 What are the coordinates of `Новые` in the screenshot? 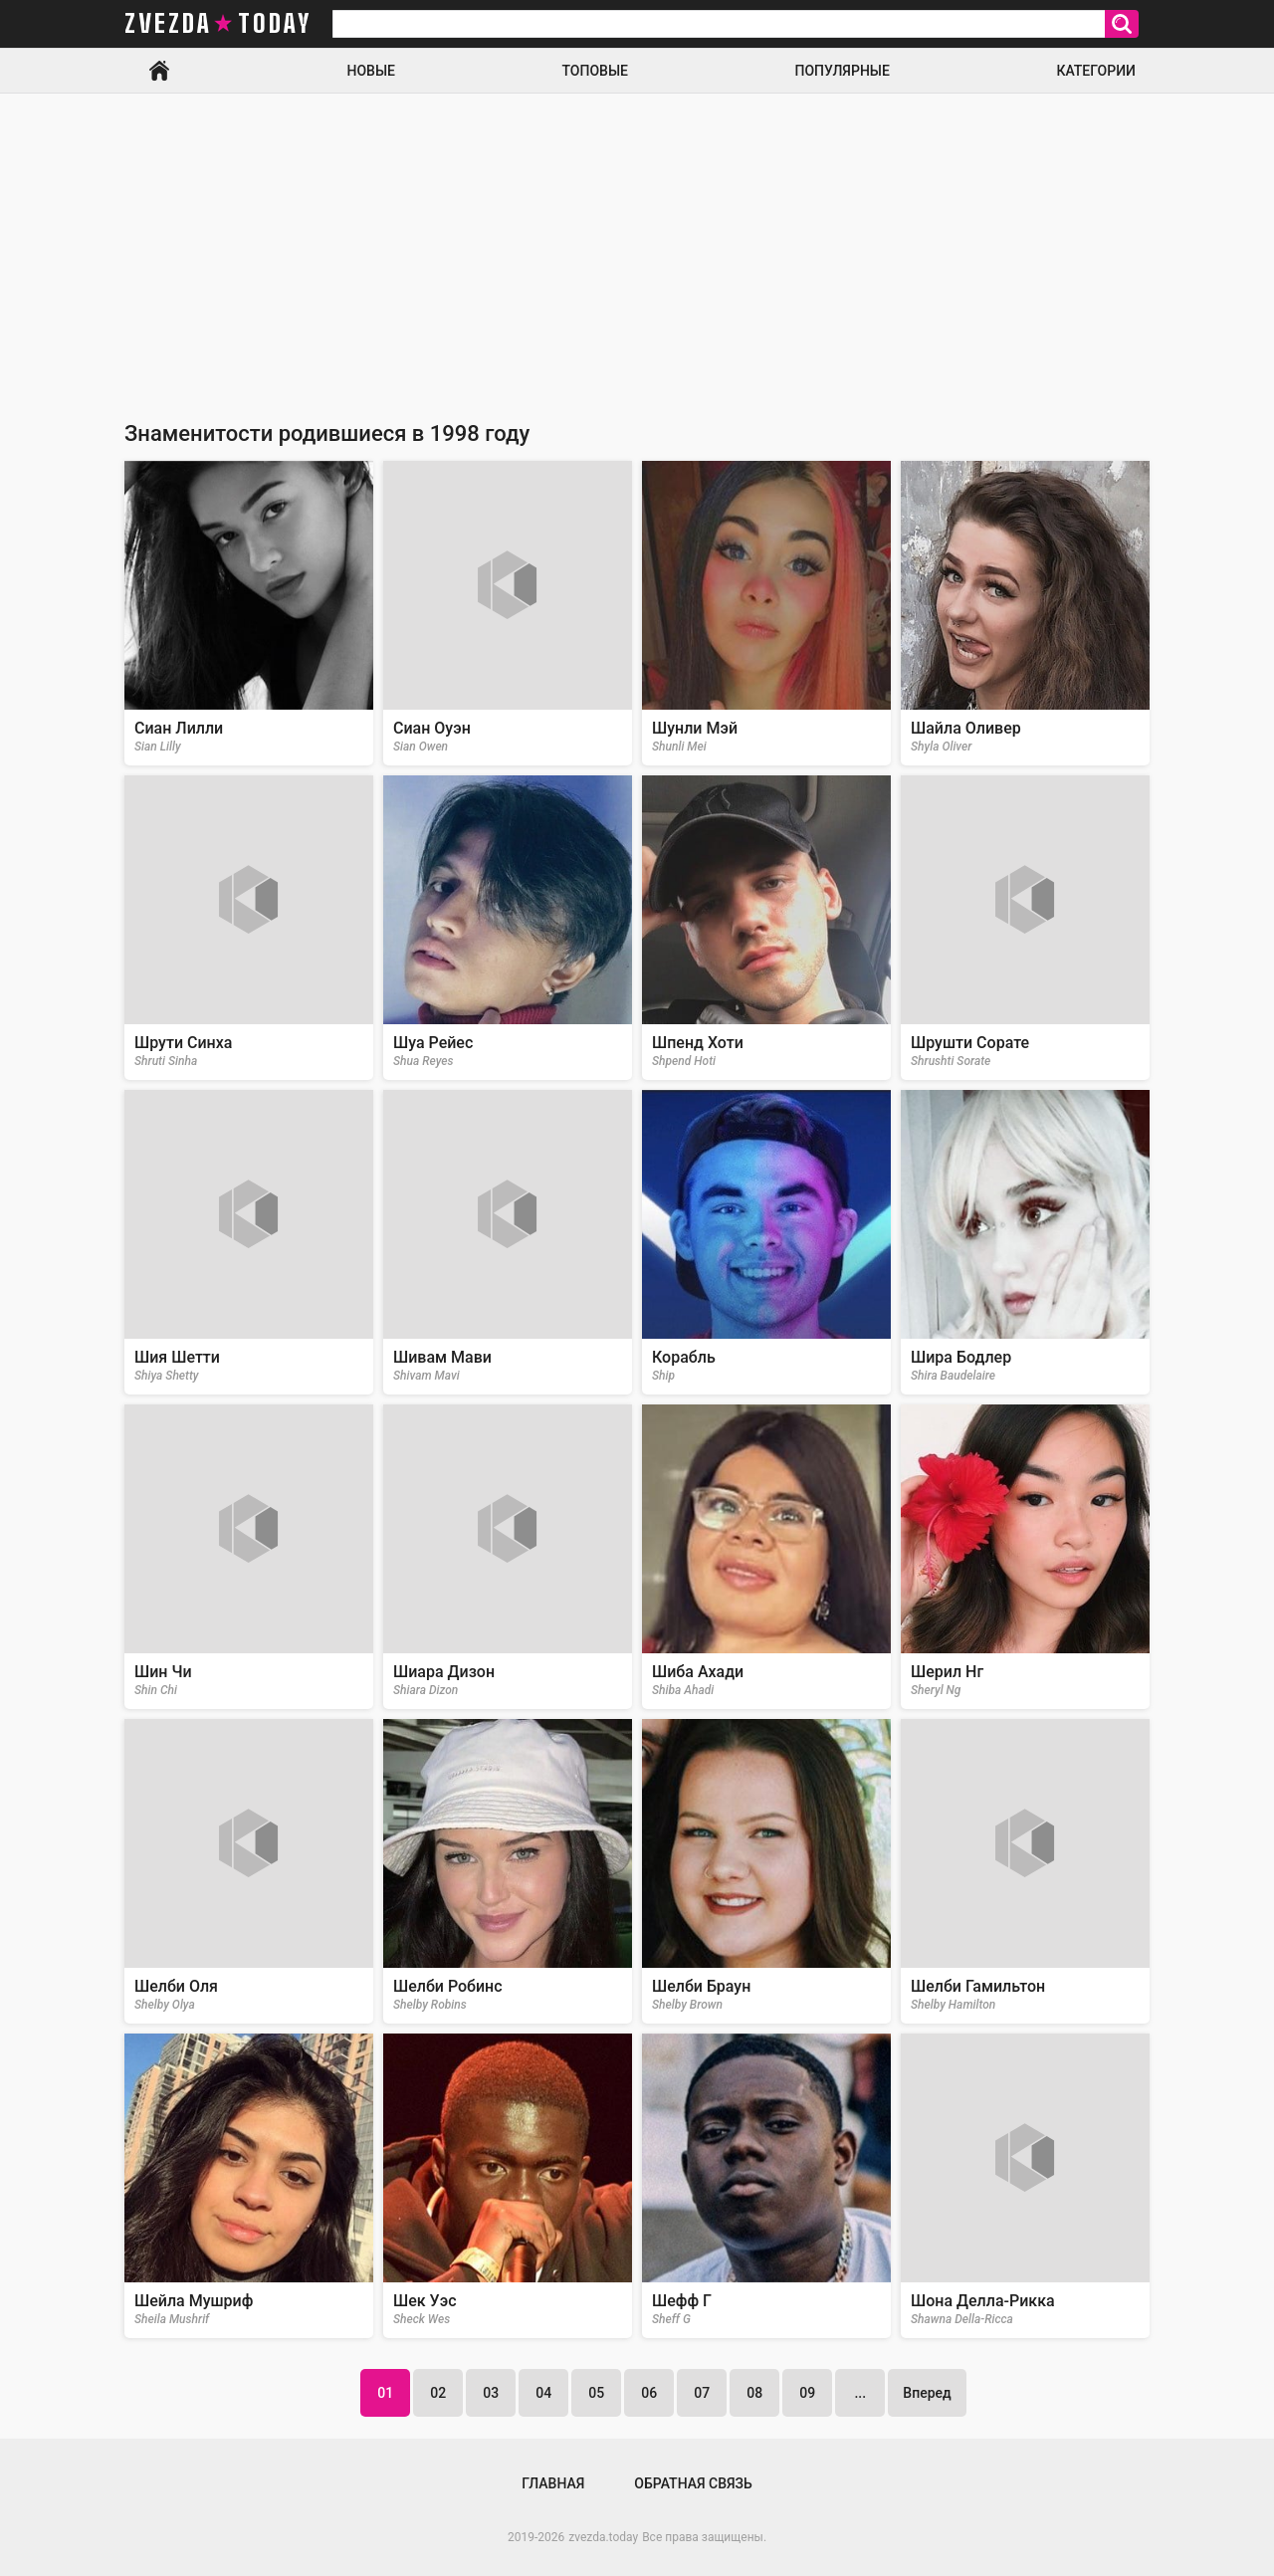 It's located at (371, 71).